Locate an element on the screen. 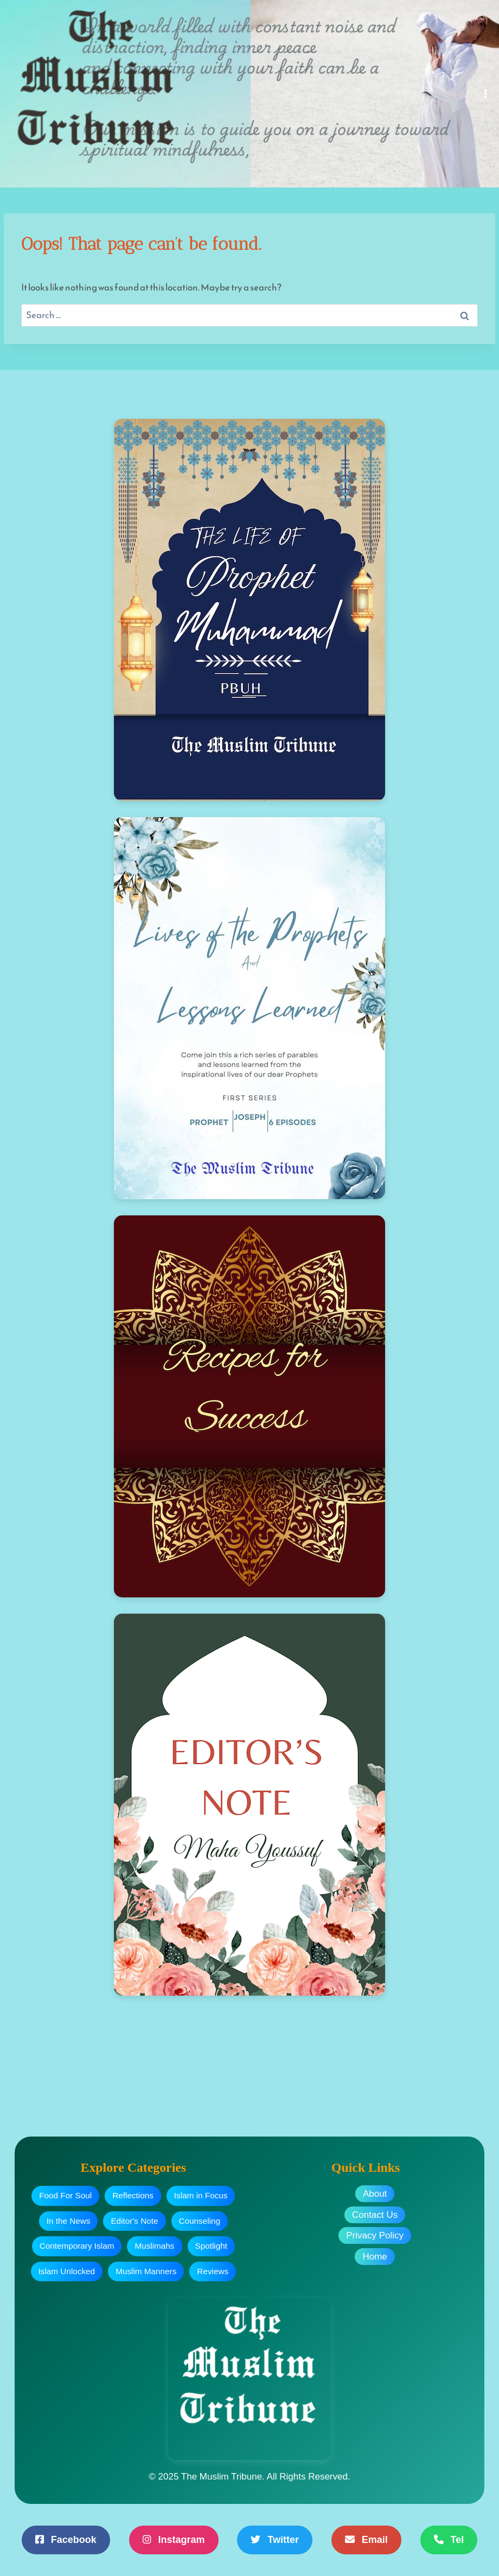  Muslim Manners is located at coordinates (146, 2271).